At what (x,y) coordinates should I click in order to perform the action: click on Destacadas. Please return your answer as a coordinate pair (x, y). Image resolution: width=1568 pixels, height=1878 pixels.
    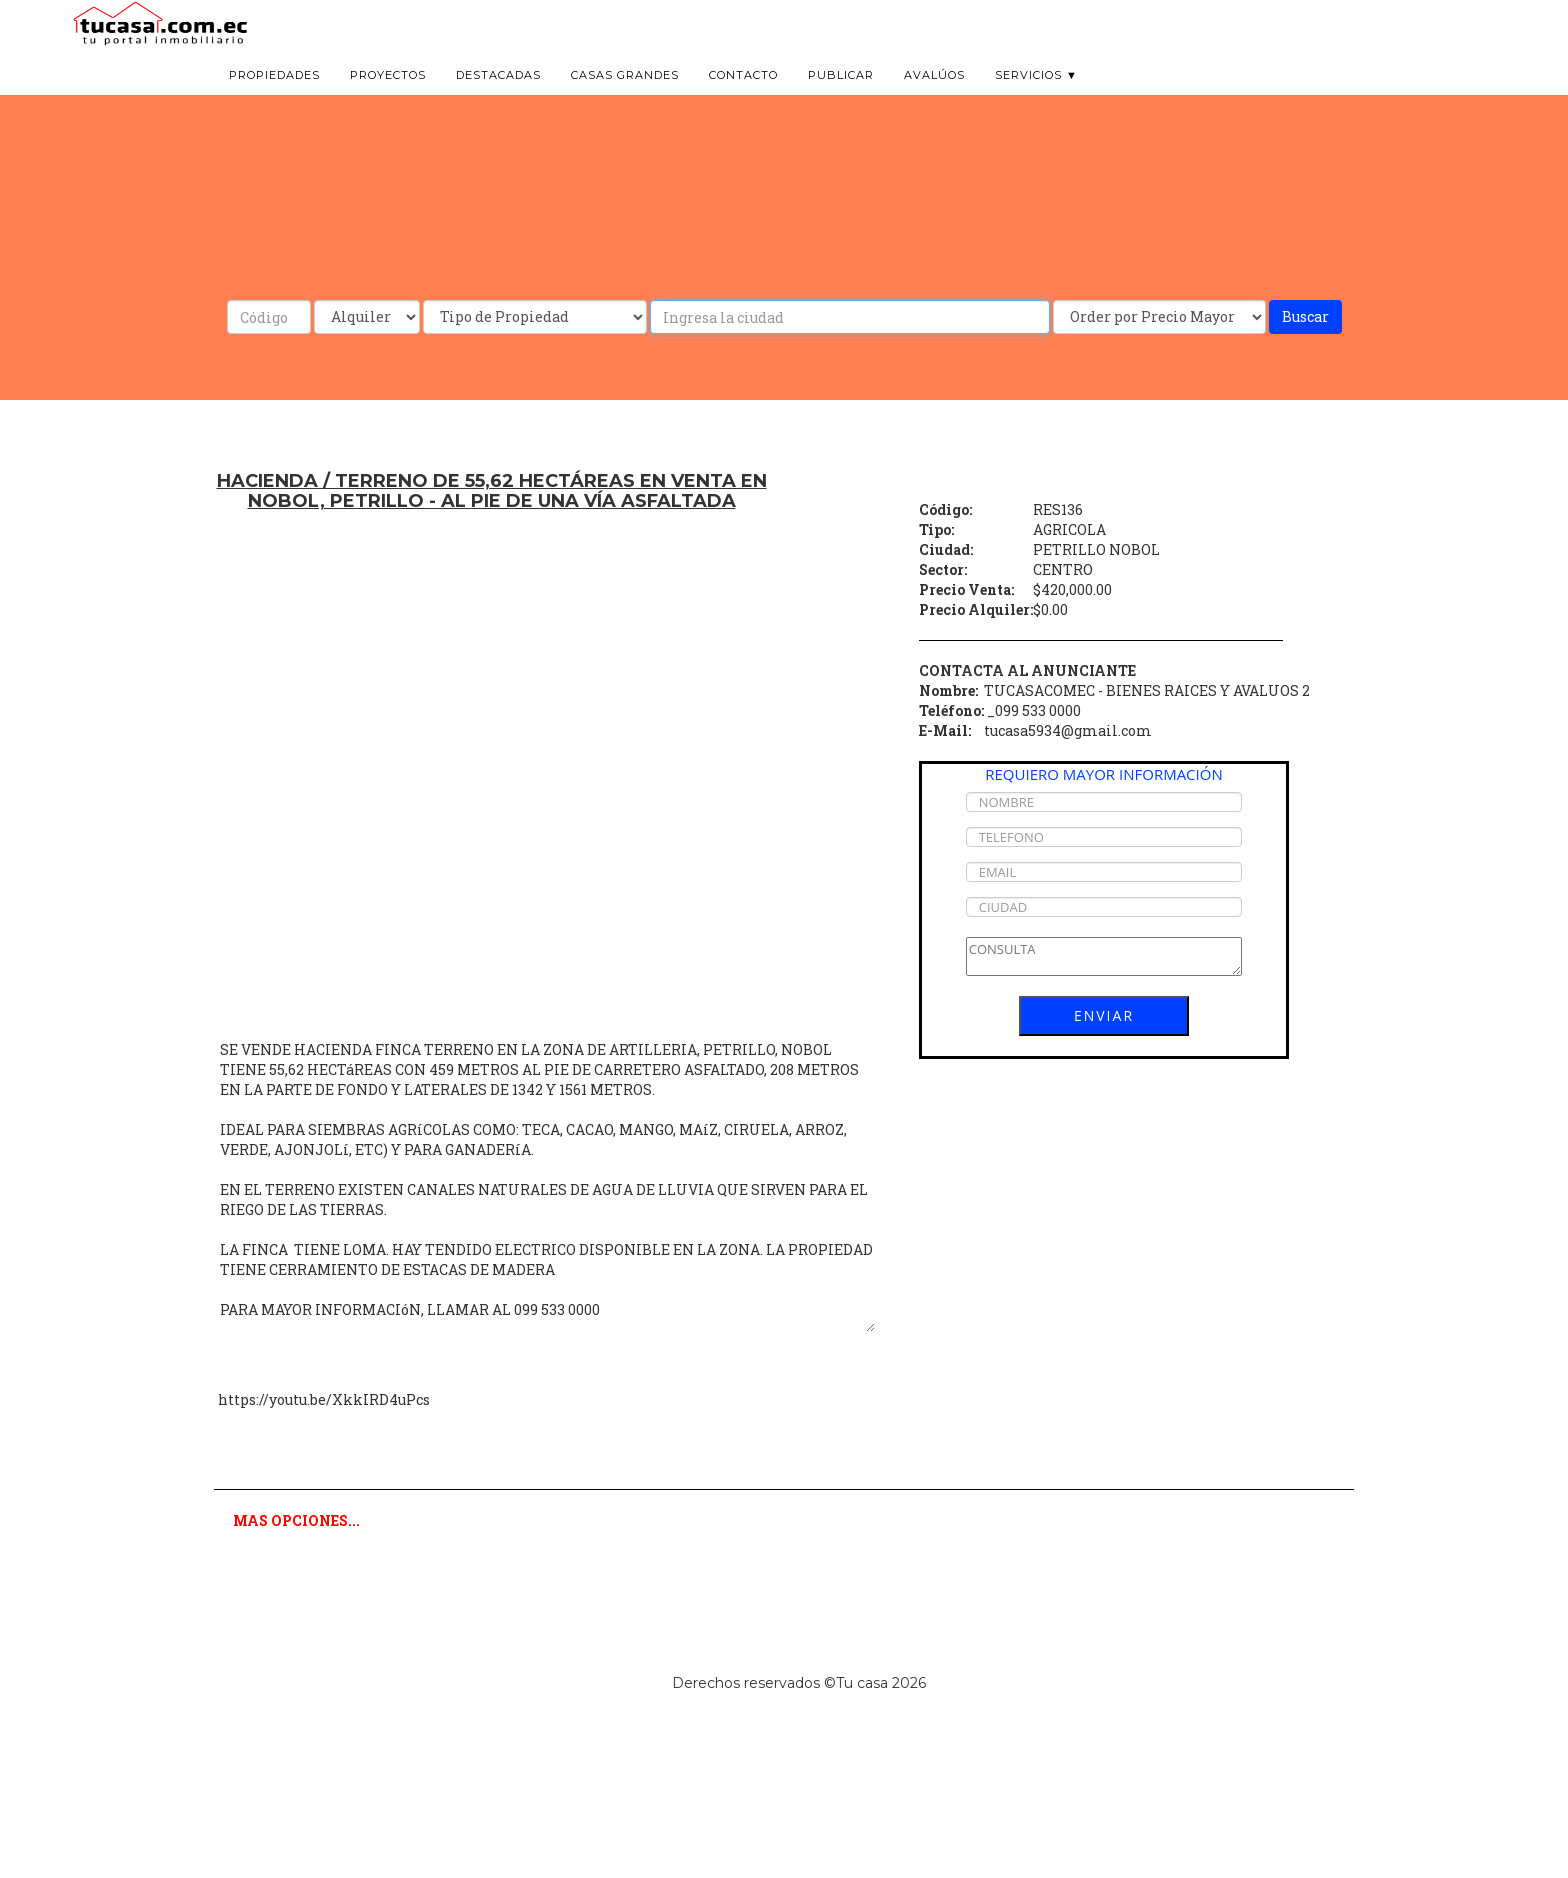
    Looking at the image, I should click on (498, 100).